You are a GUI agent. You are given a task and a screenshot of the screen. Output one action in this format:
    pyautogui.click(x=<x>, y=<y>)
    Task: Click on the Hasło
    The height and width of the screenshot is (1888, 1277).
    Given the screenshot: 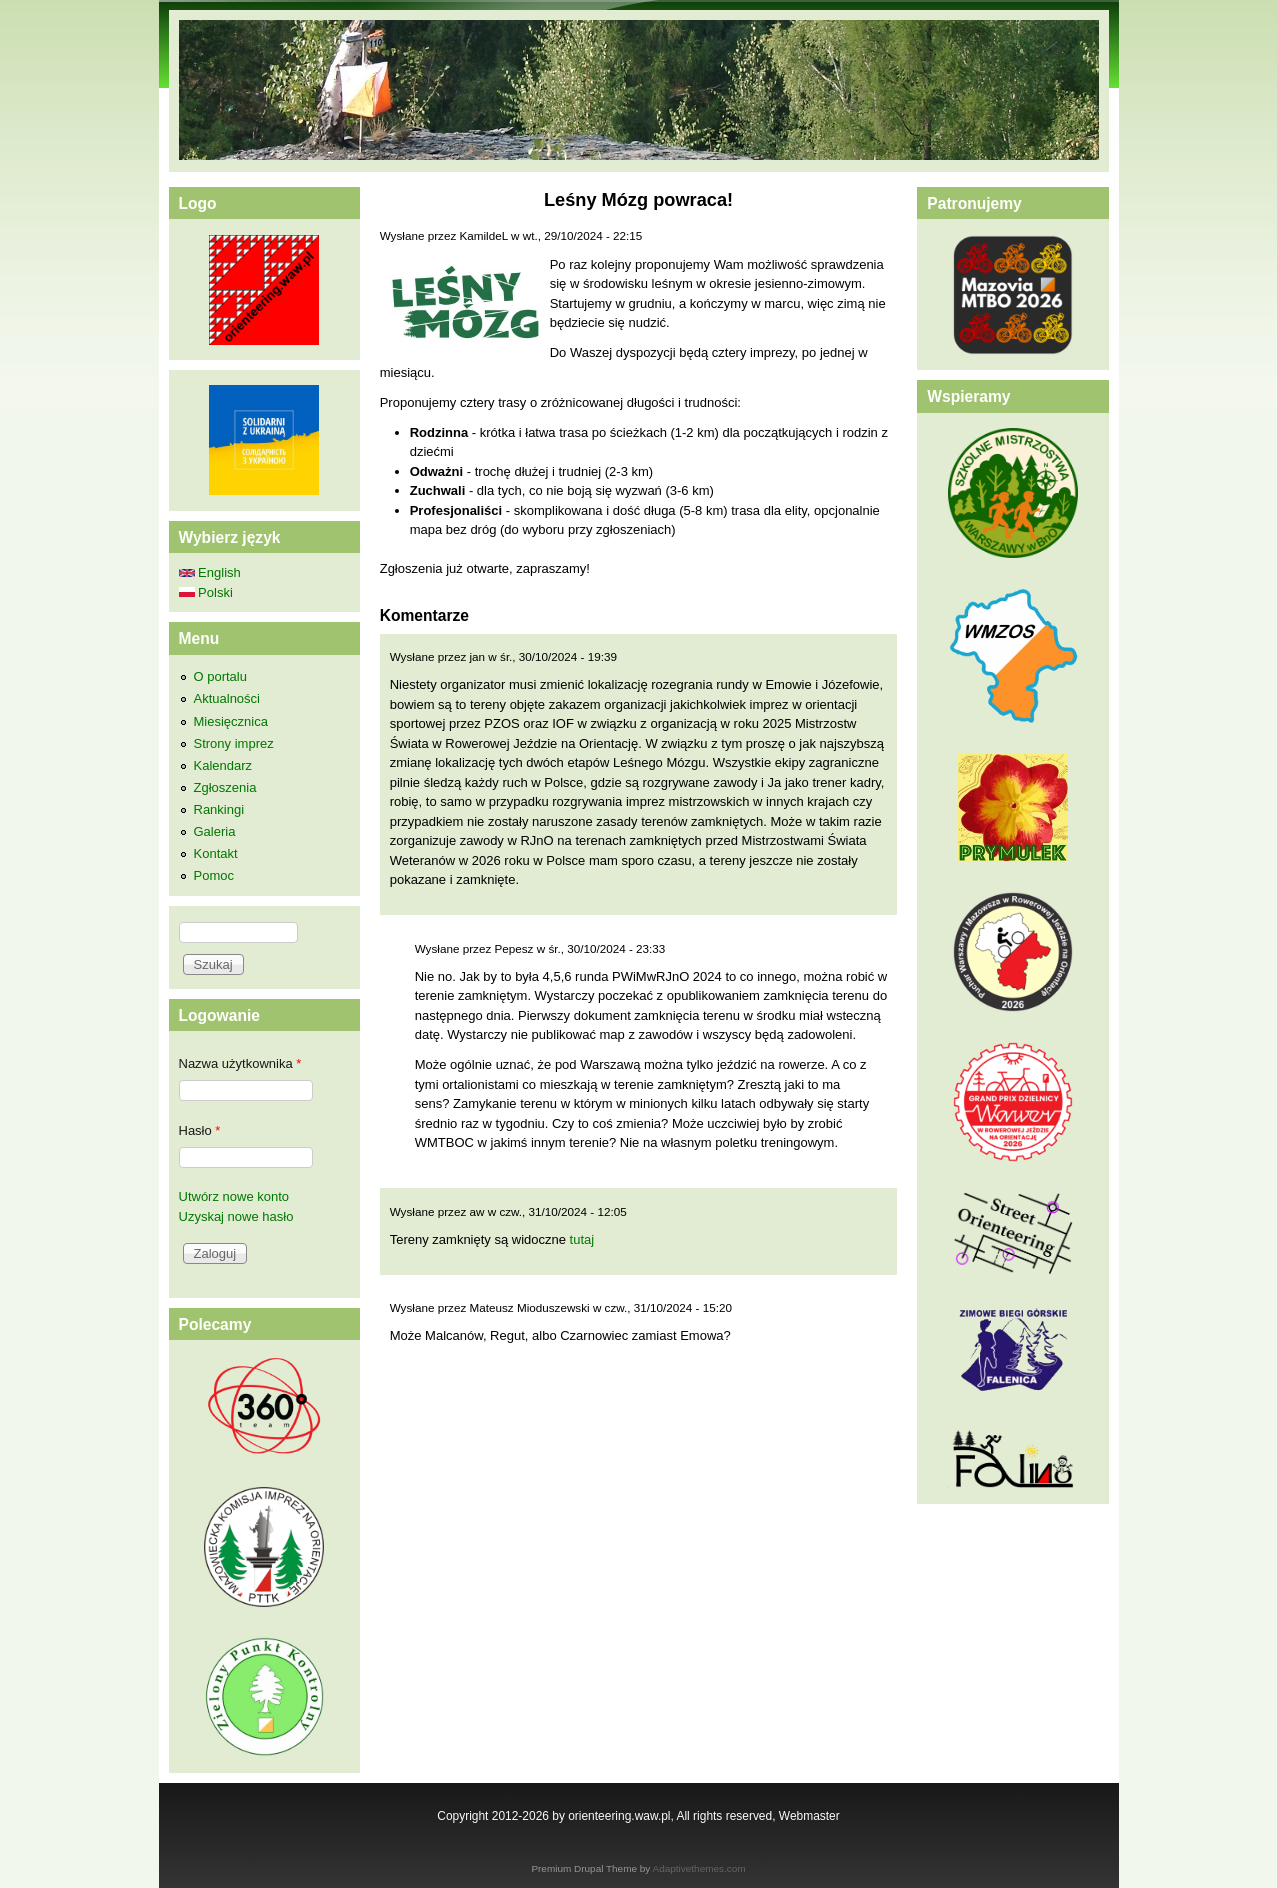 What is the action you would take?
    pyautogui.click(x=200, y=1130)
    